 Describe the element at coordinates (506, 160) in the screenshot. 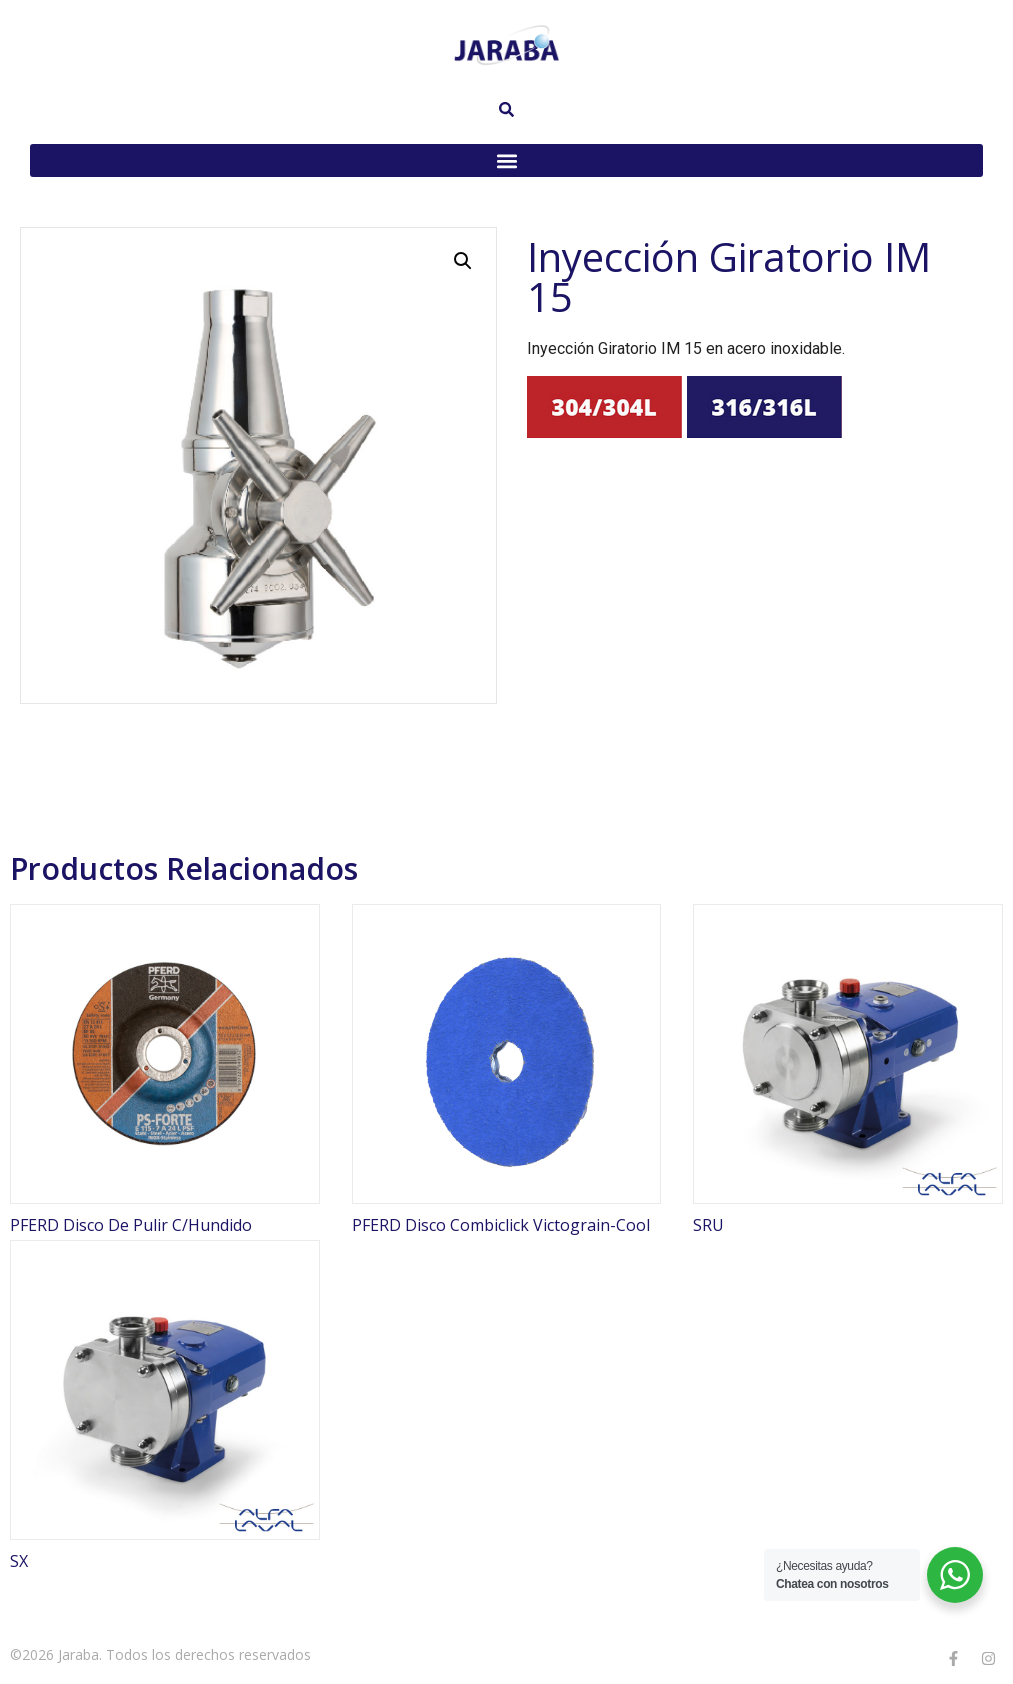

I see `[button]` at that location.